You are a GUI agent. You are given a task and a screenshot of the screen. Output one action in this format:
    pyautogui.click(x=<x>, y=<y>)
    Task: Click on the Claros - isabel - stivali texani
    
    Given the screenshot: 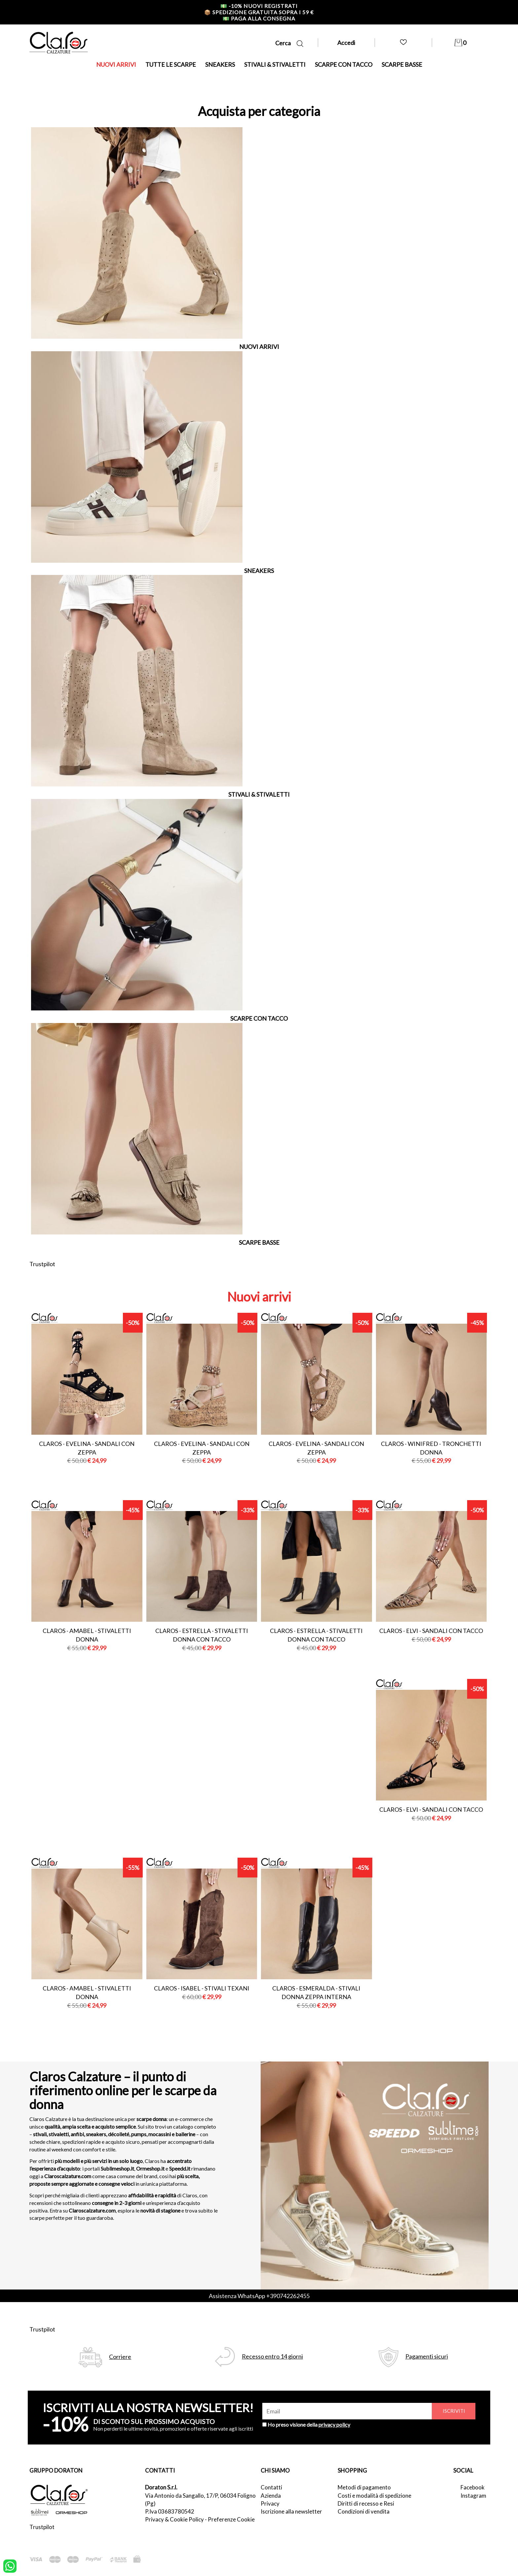 What is the action you would take?
    pyautogui.click(x=201, y=1988)
    